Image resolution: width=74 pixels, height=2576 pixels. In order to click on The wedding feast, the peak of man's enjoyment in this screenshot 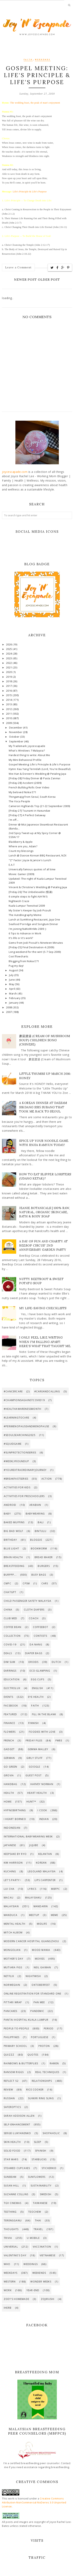, I will do `click(35, 102)`.